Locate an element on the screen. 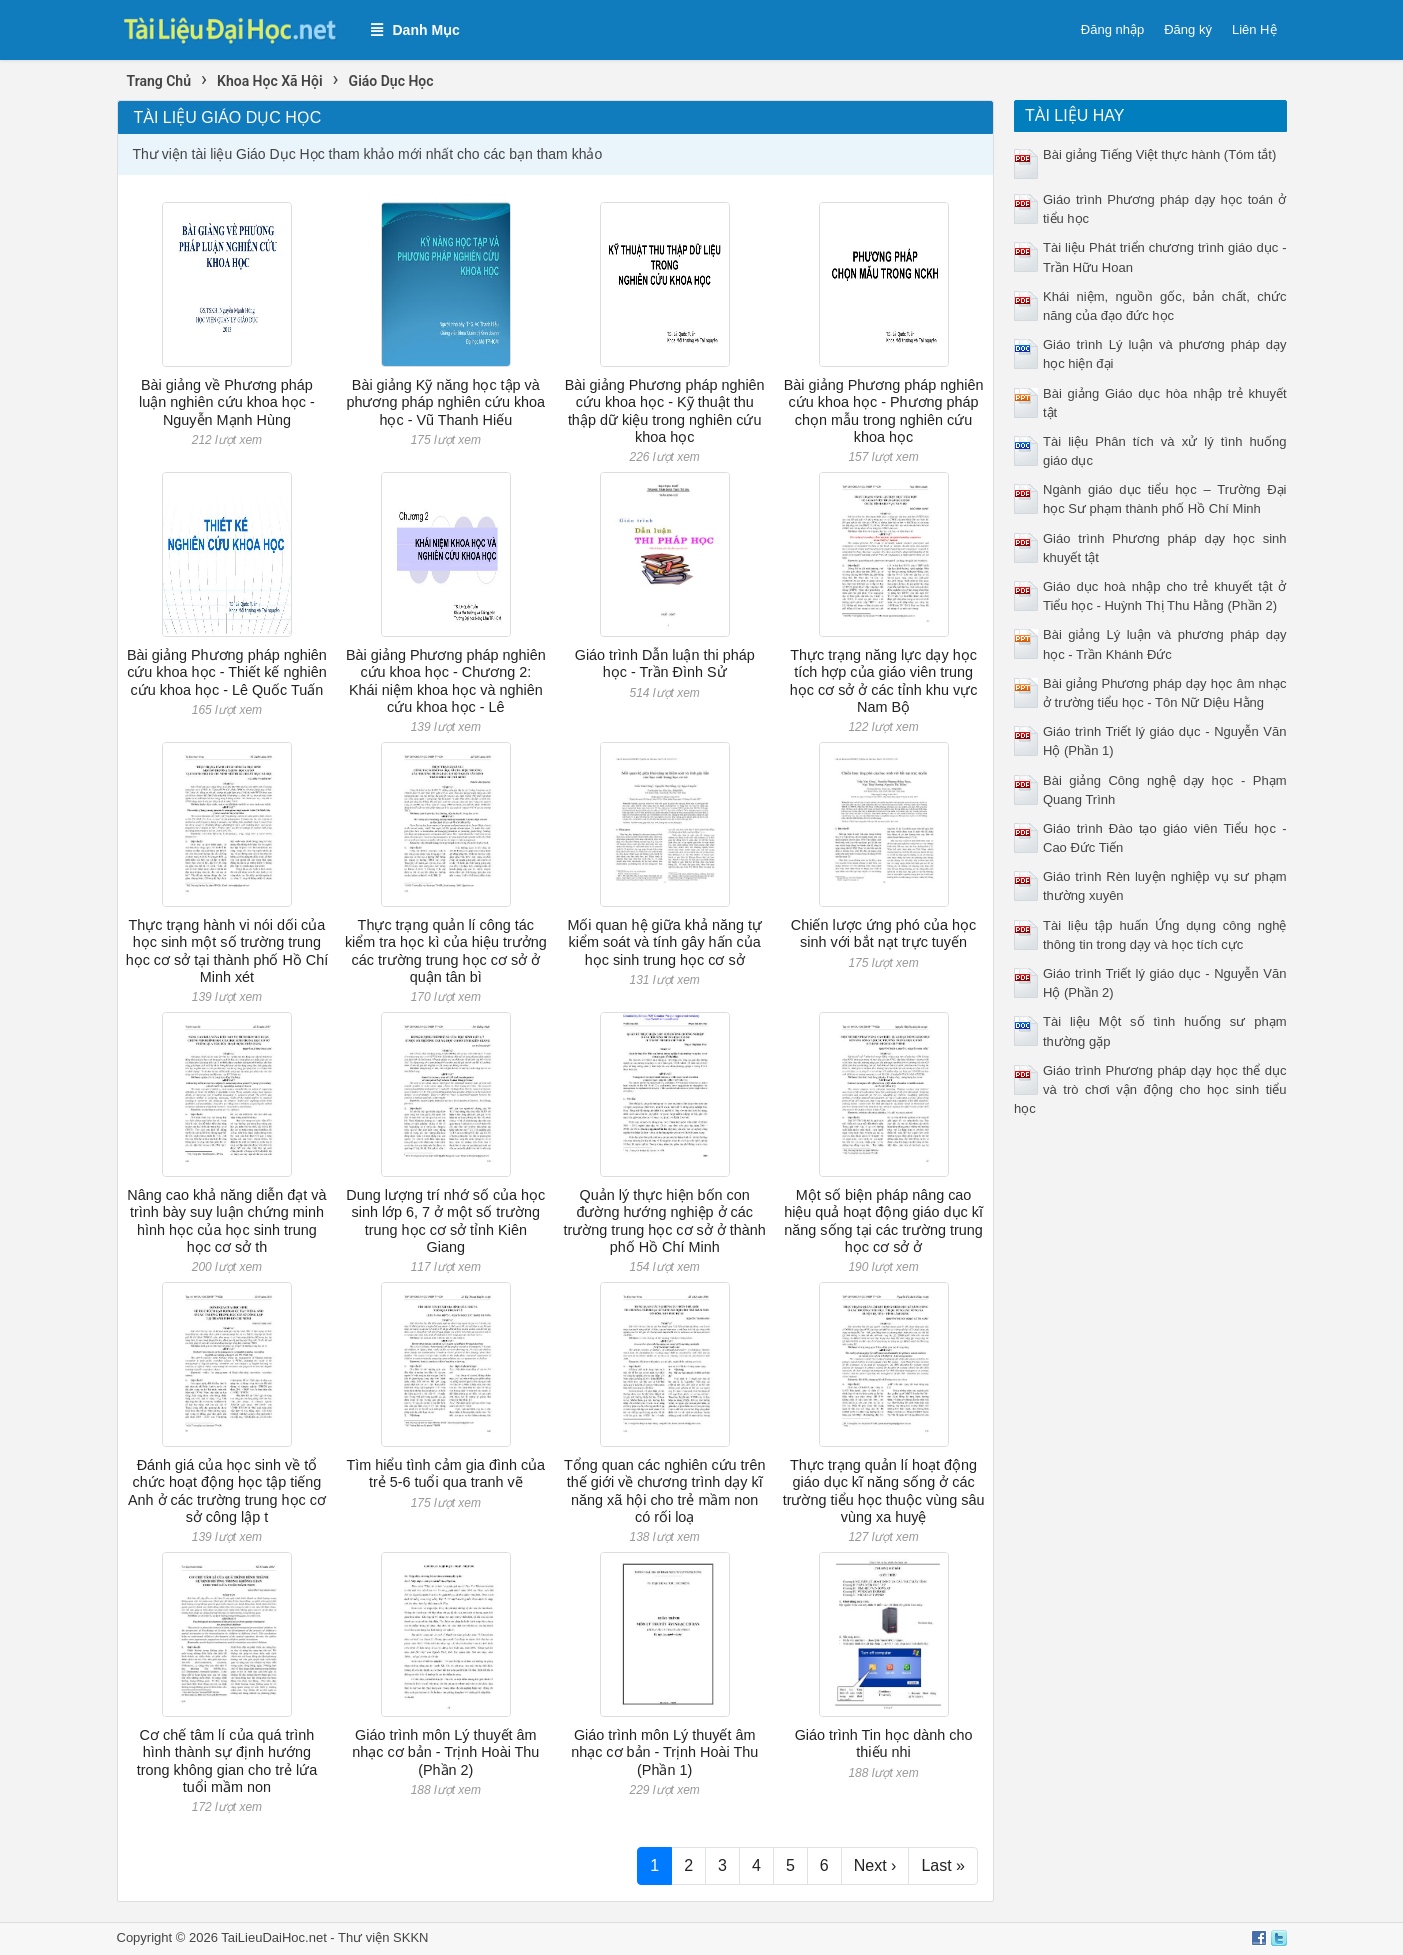 The width and height of the screenshot is (1403, 1955). Bài giảng Phương pháp nghiên cứu khoa học - Chương 2: Khái niệm khoa học và nghiên cứu khoa học - Lê is located at coordinates (446, 681).